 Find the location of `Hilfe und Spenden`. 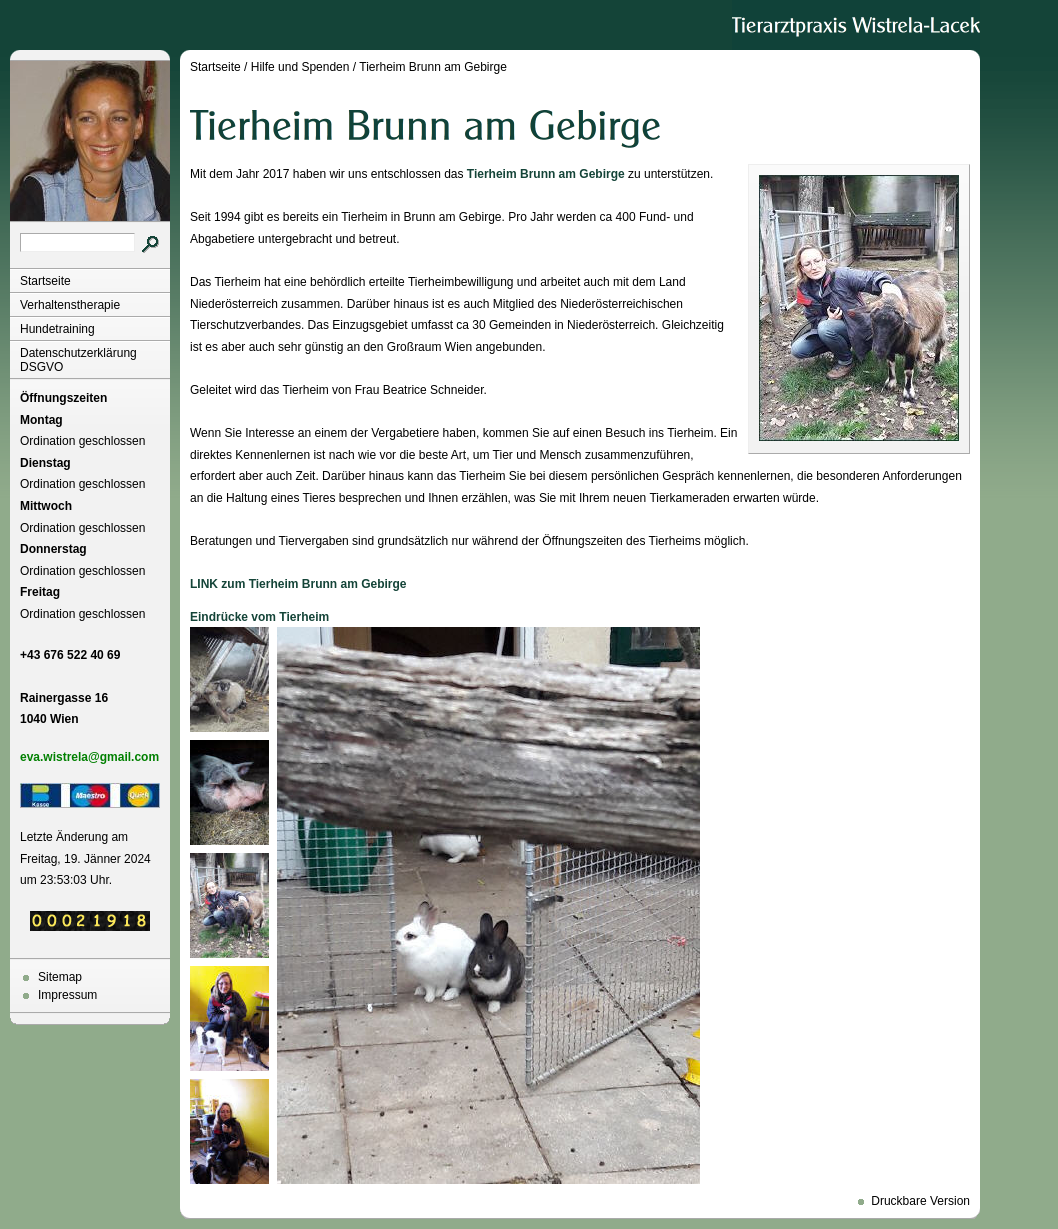

Hilfe und Spenden is located at coordinates (300, 67).